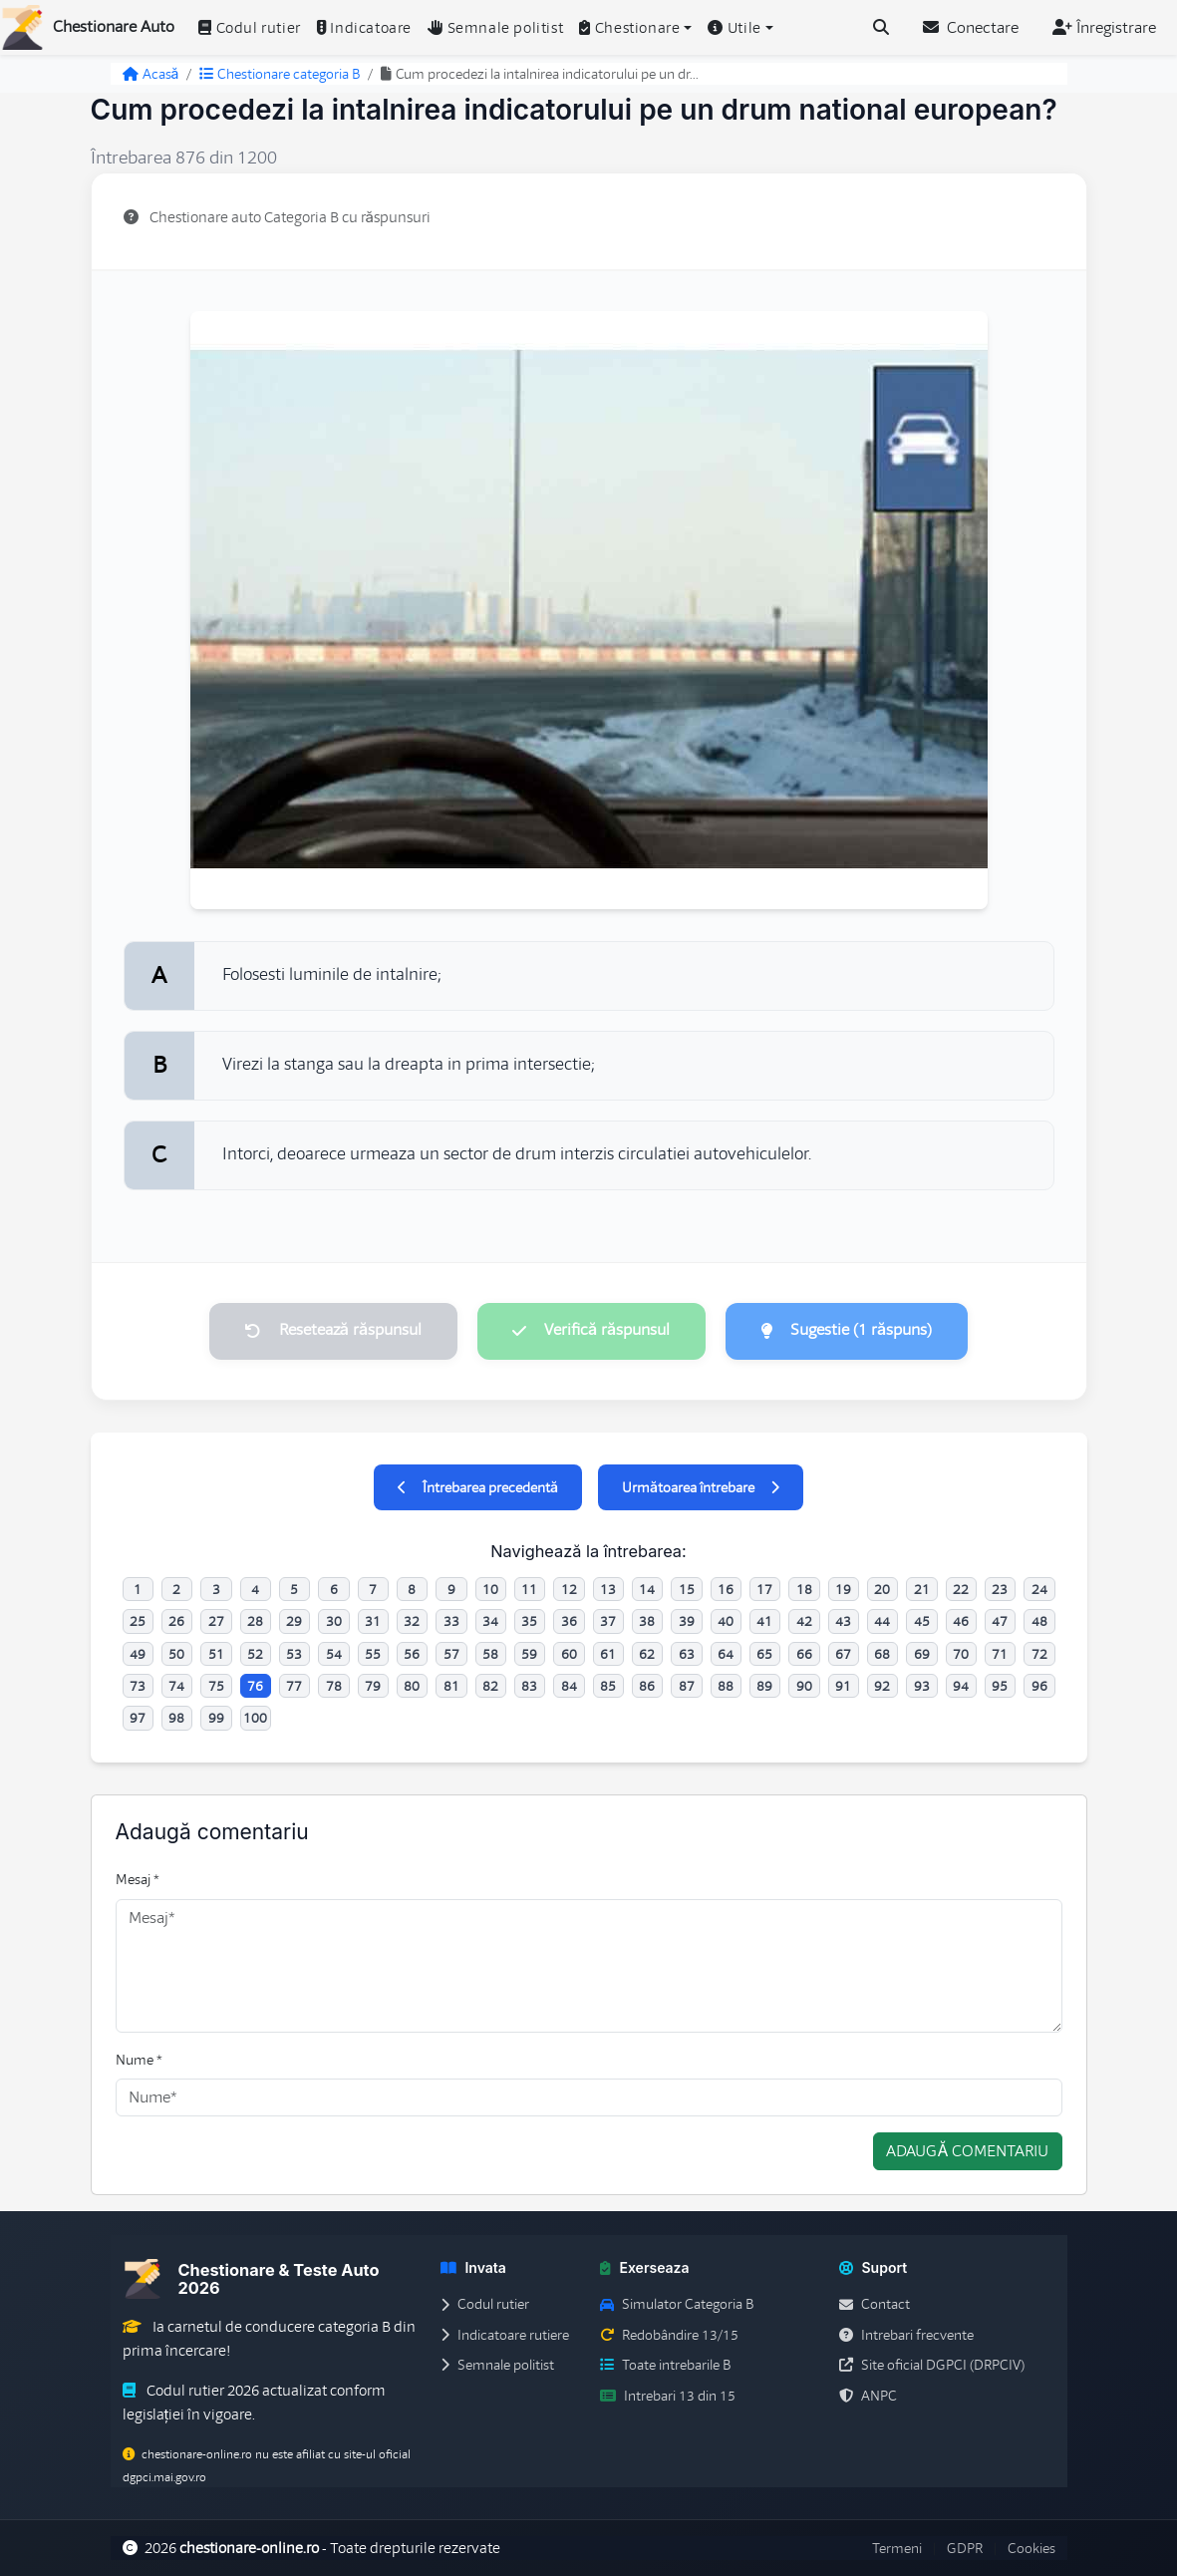 The height and width of the screenshot is (2576, 1177). I want to click on Termeni, so click(897, 2548).